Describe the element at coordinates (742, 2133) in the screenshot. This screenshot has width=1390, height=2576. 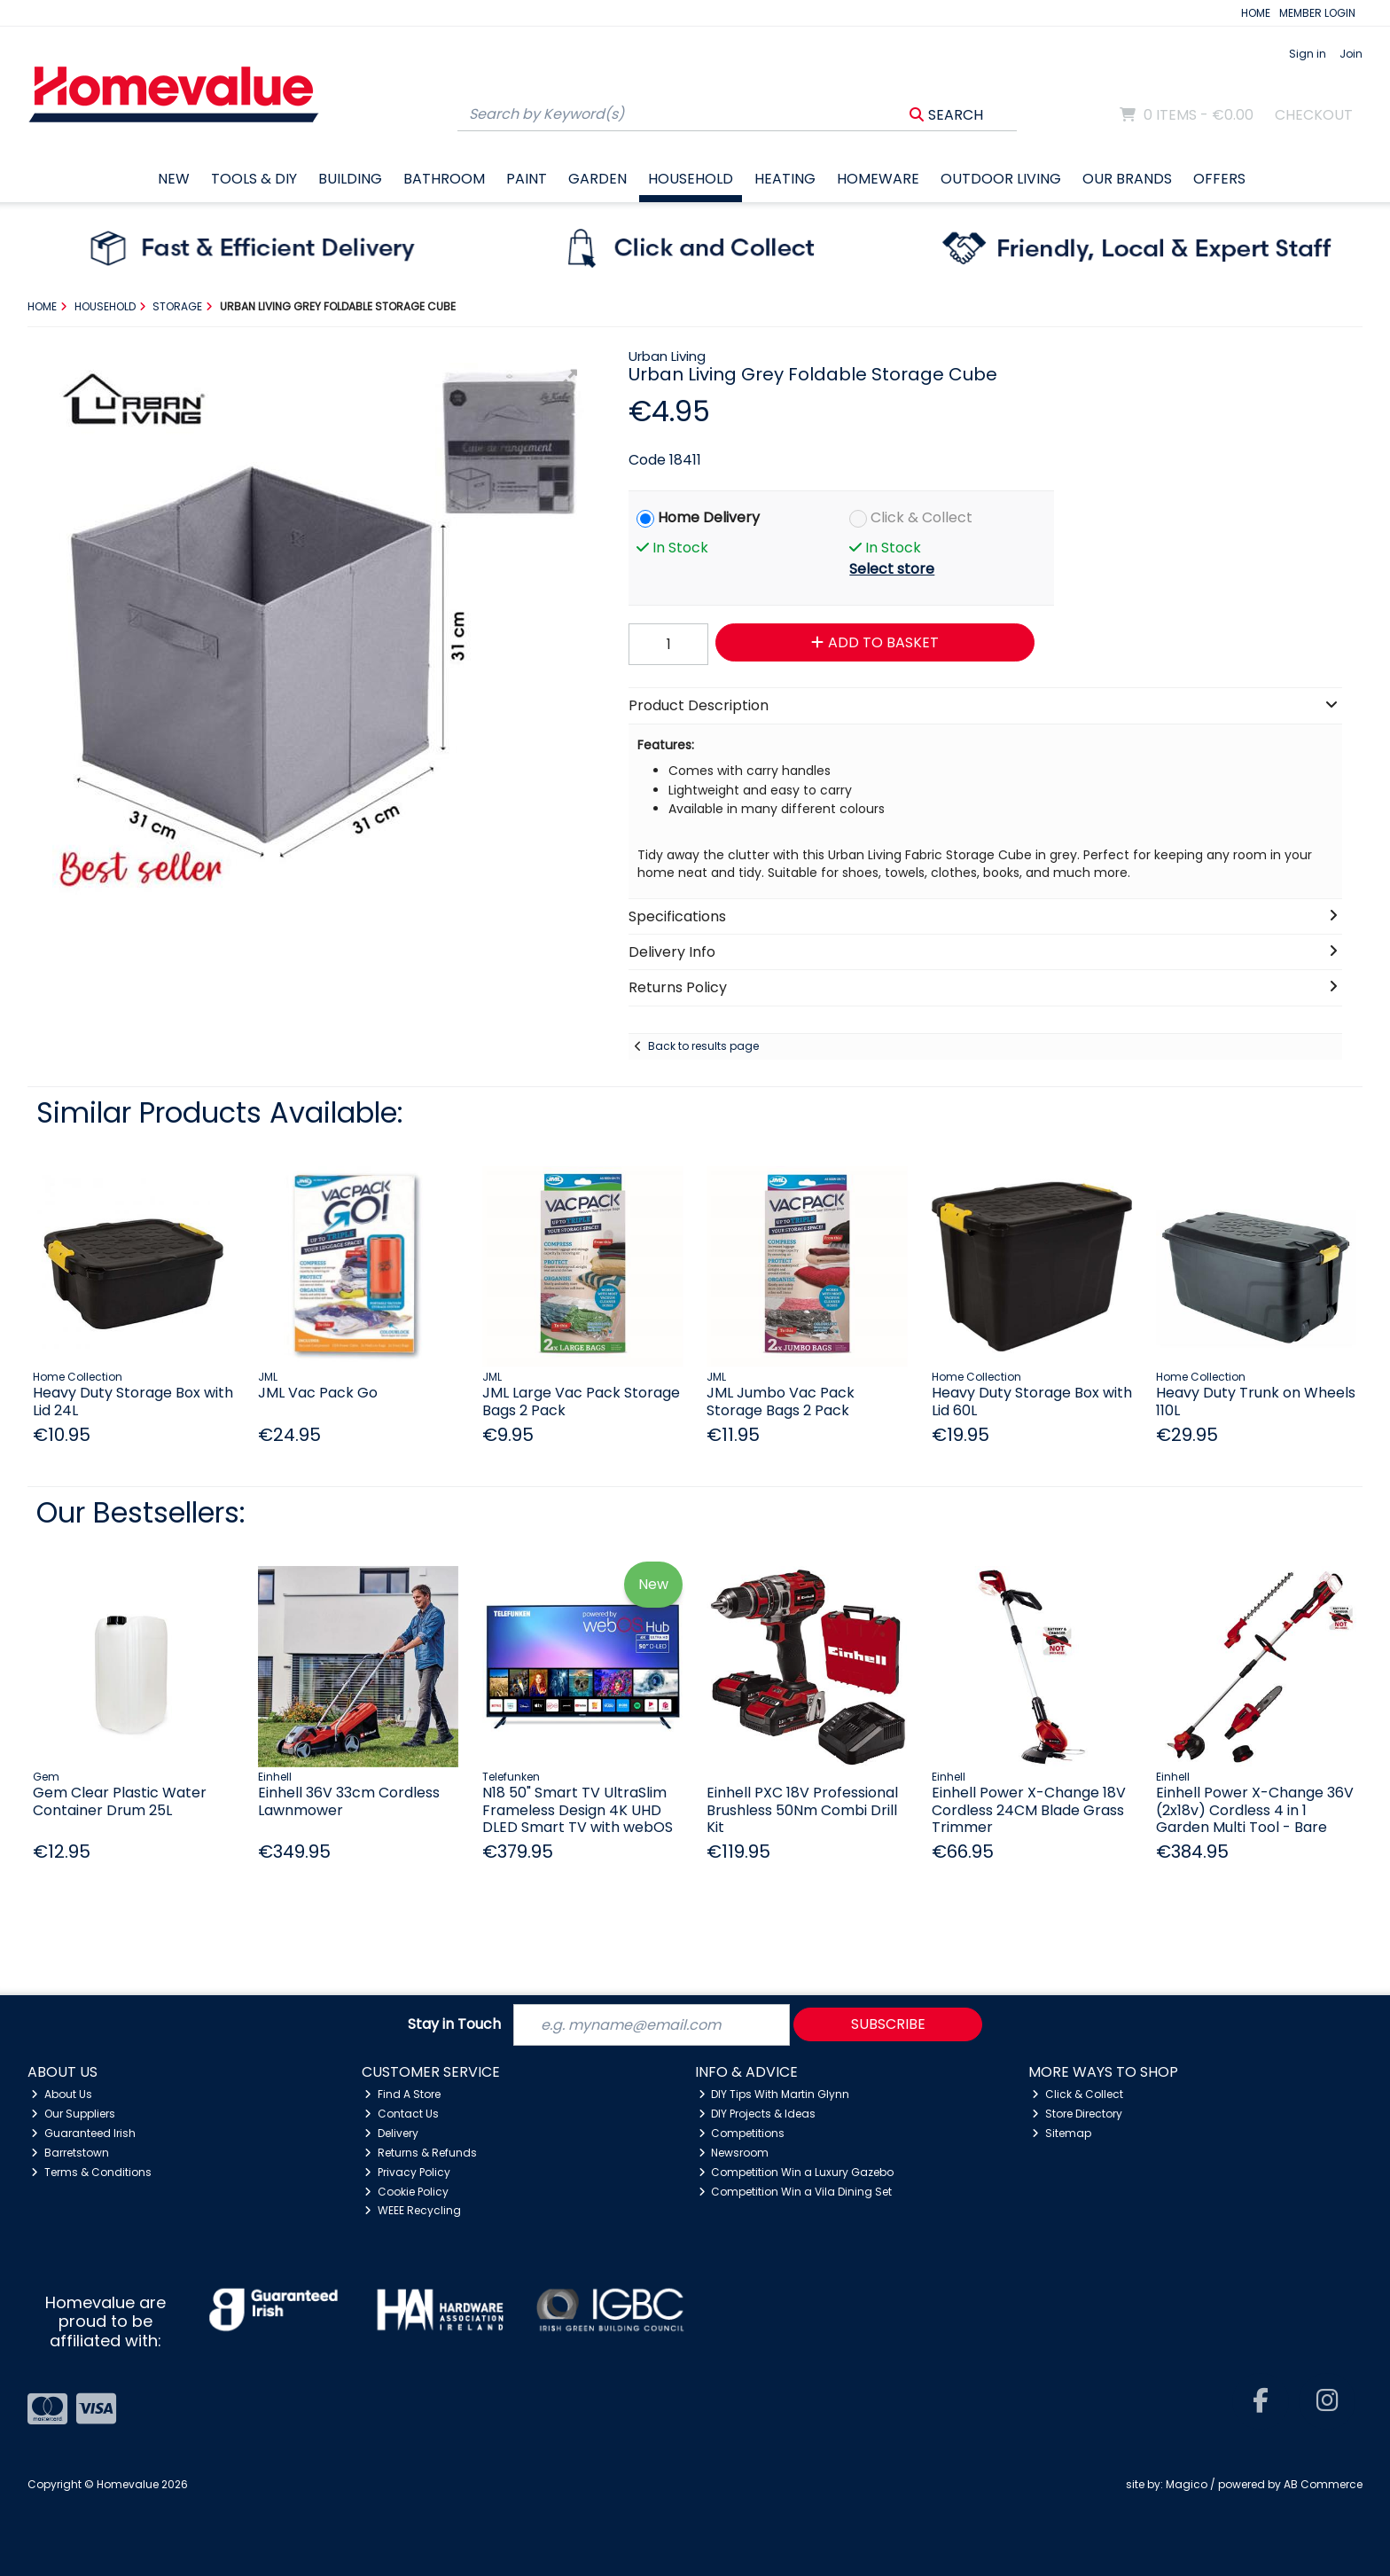
I see `Competitions` at that location.